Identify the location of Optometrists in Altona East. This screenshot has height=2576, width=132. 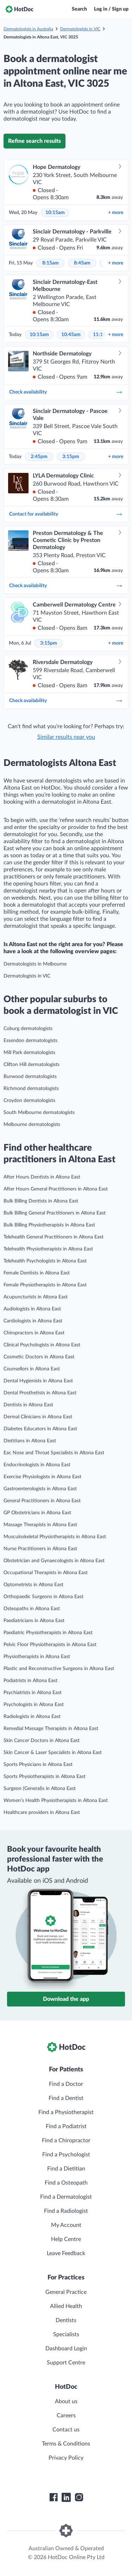
(33, 1584).